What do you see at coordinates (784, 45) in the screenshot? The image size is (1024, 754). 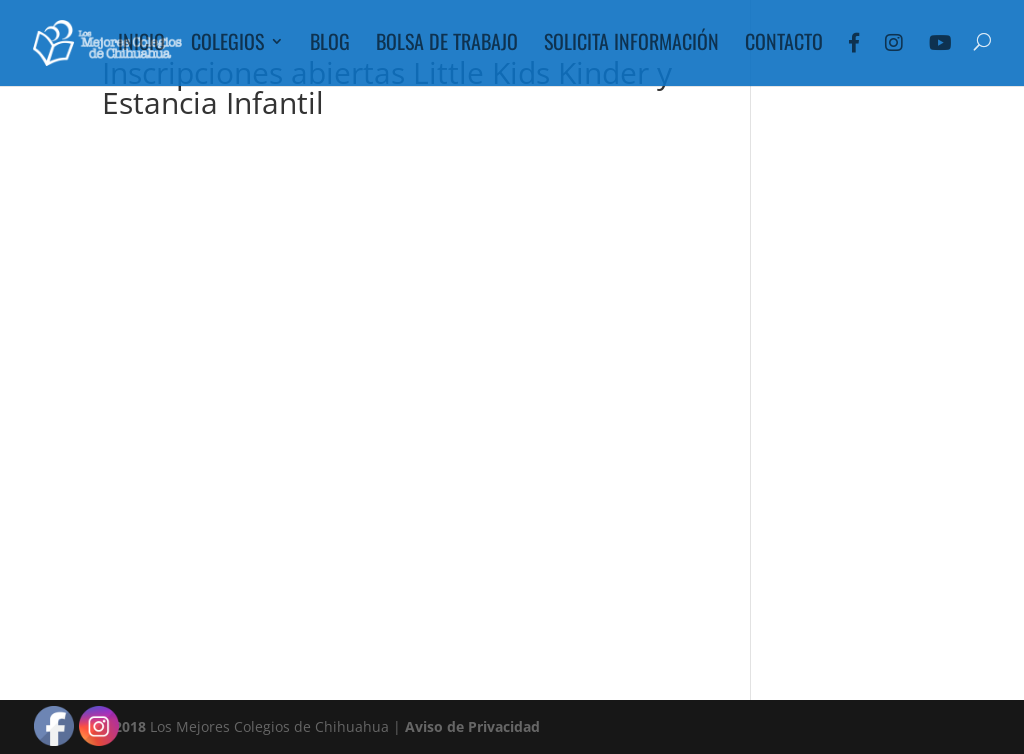 I see `Contacto` at bounding box center [784, 45].